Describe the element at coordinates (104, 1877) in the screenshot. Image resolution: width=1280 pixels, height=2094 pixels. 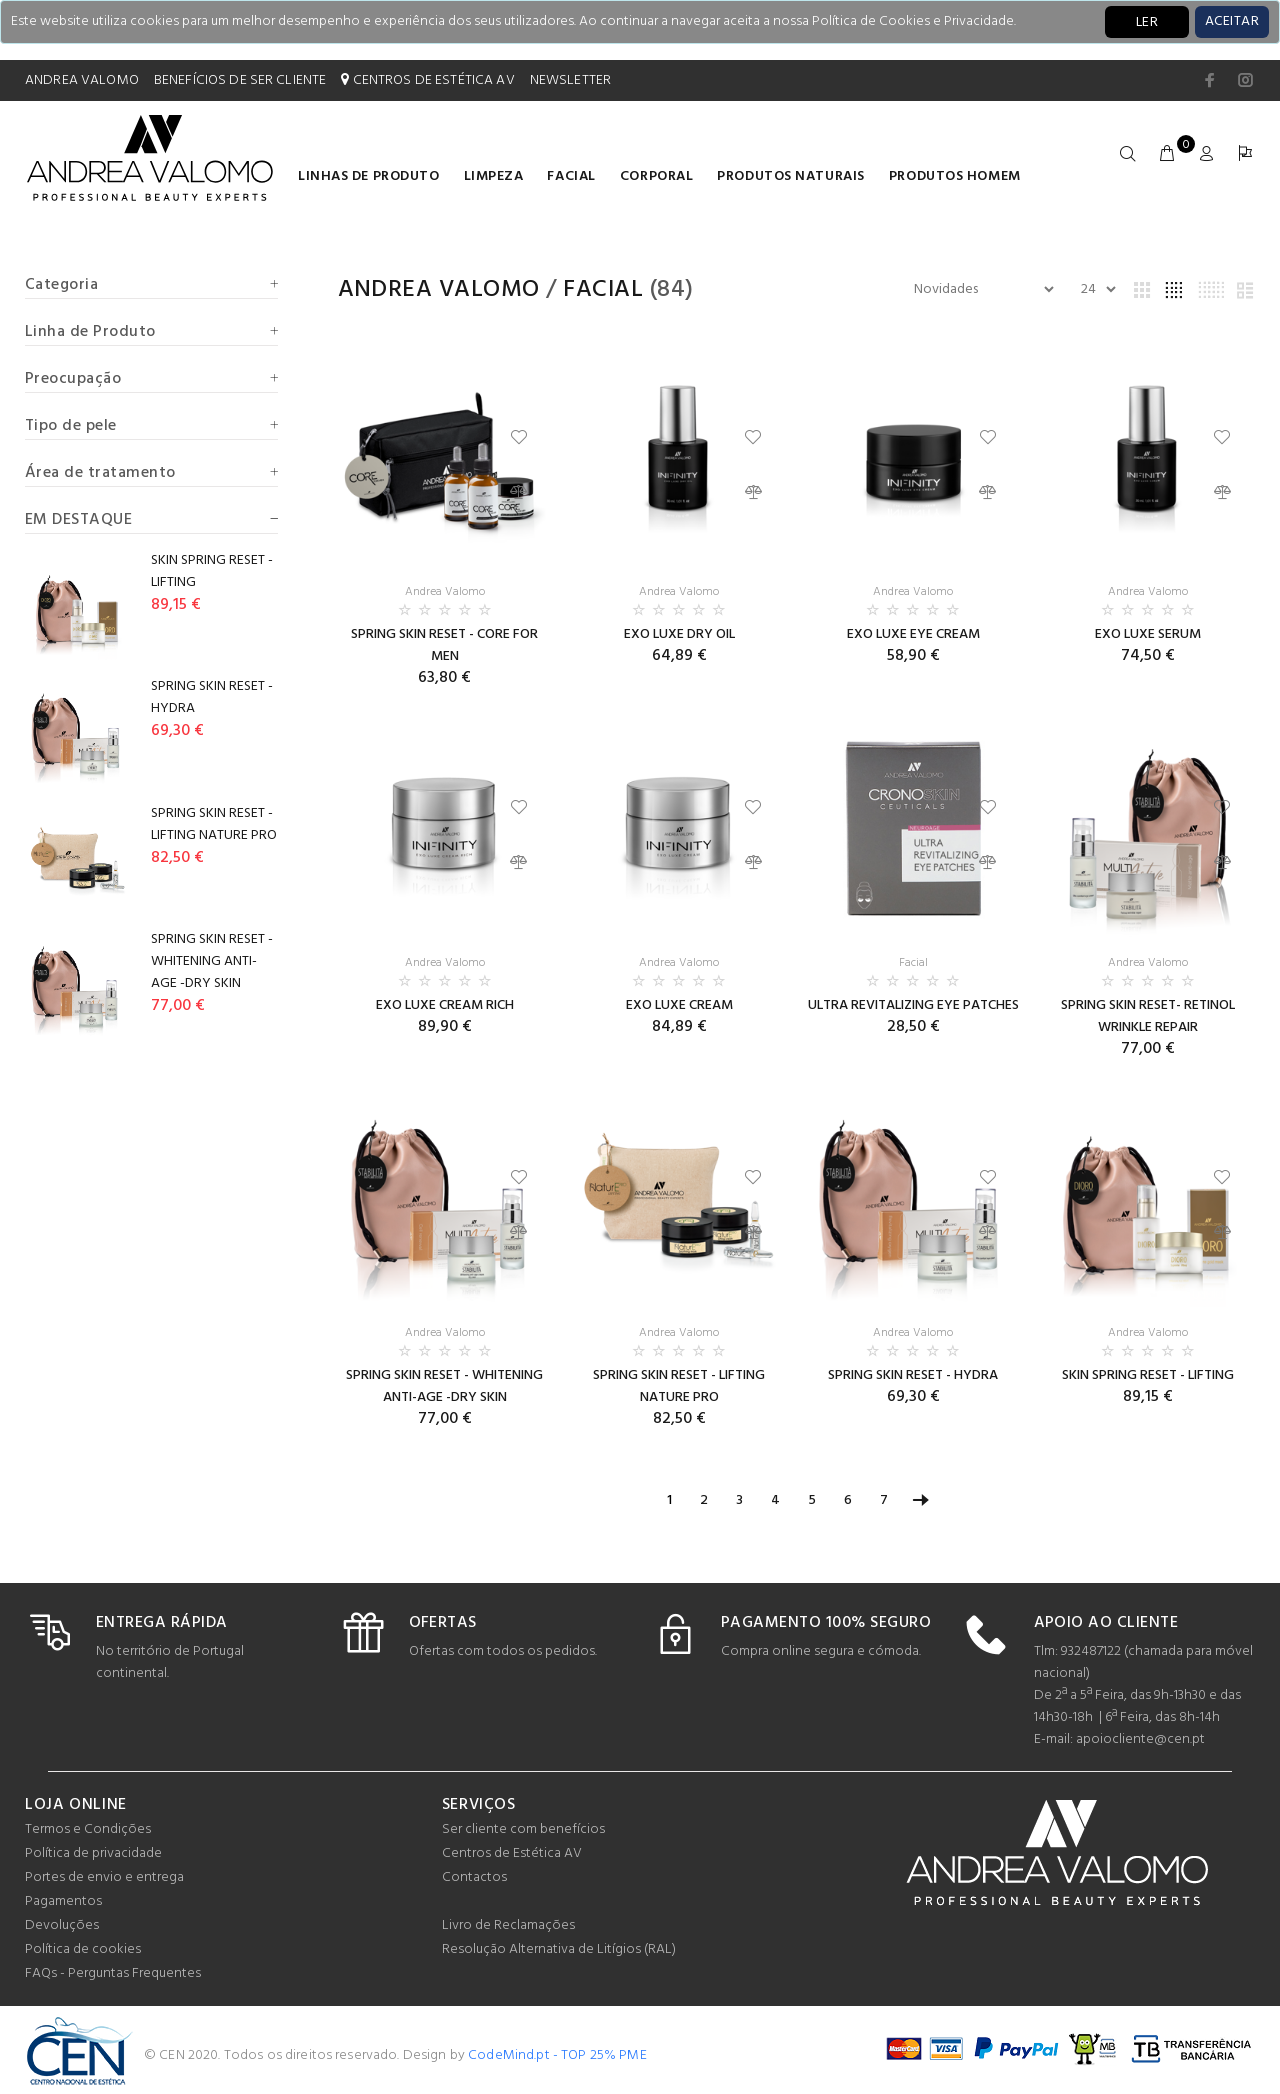
I see `Portes de envio e entrega` at that location.